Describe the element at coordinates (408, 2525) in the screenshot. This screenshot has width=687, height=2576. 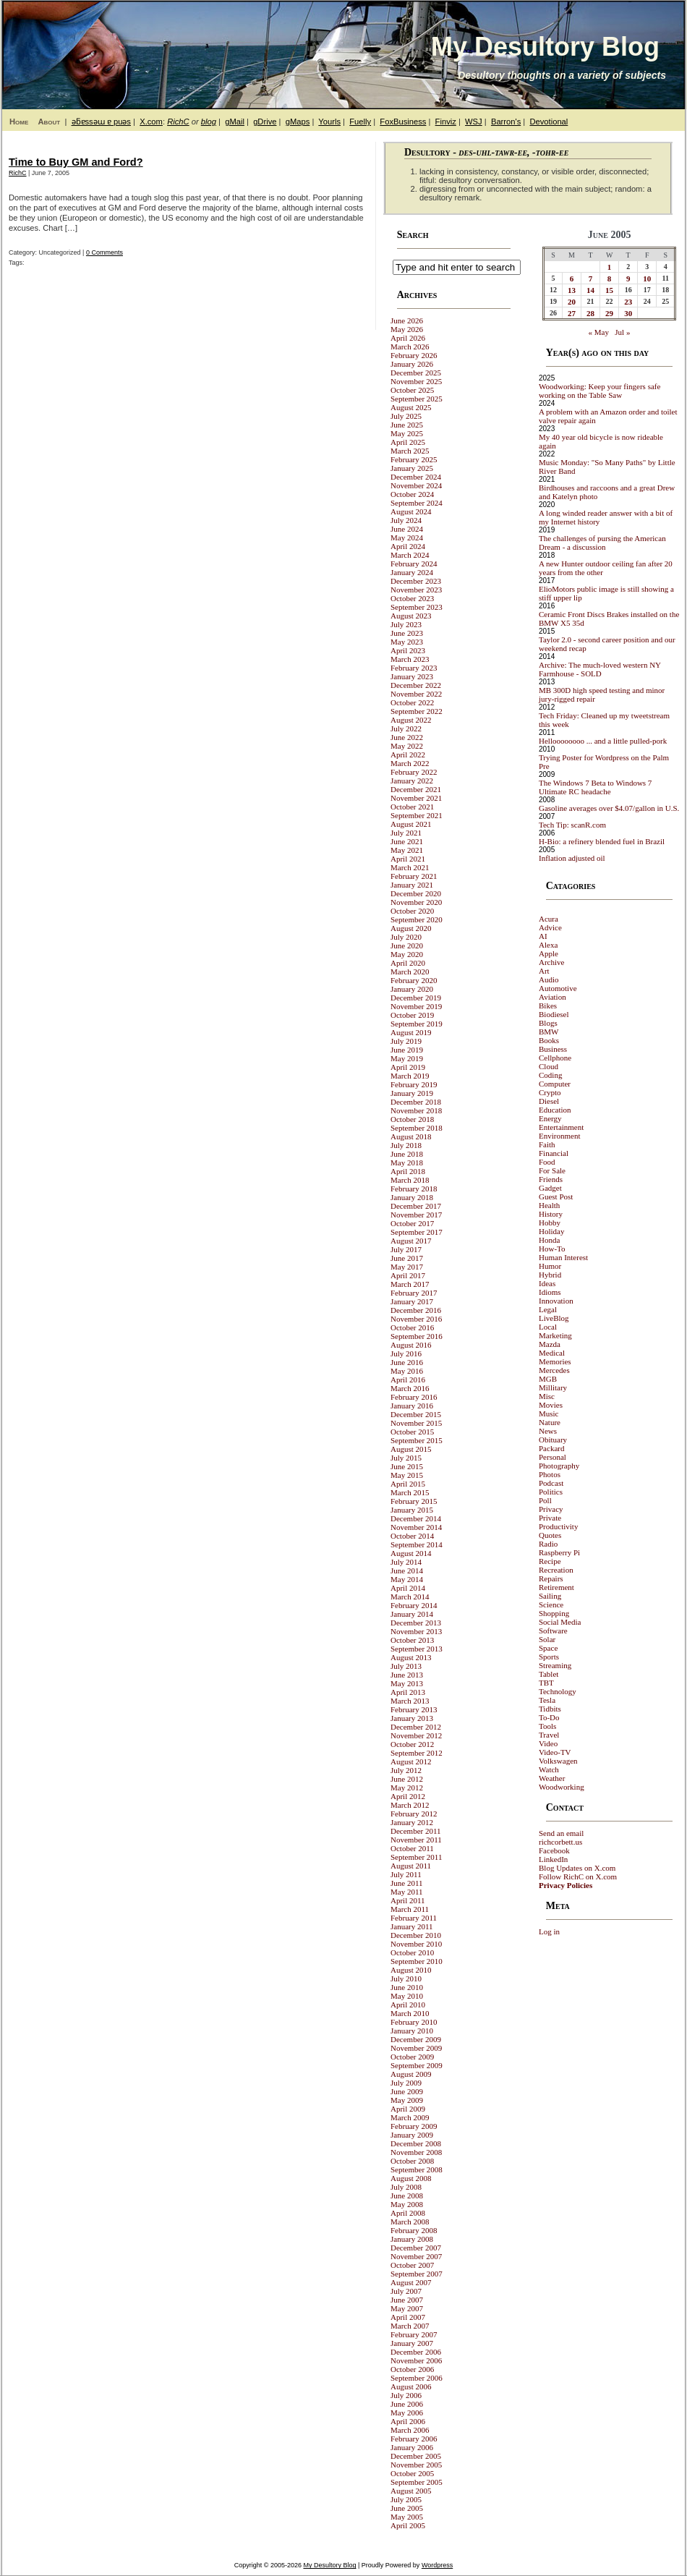
I see `April 2005` at that location.